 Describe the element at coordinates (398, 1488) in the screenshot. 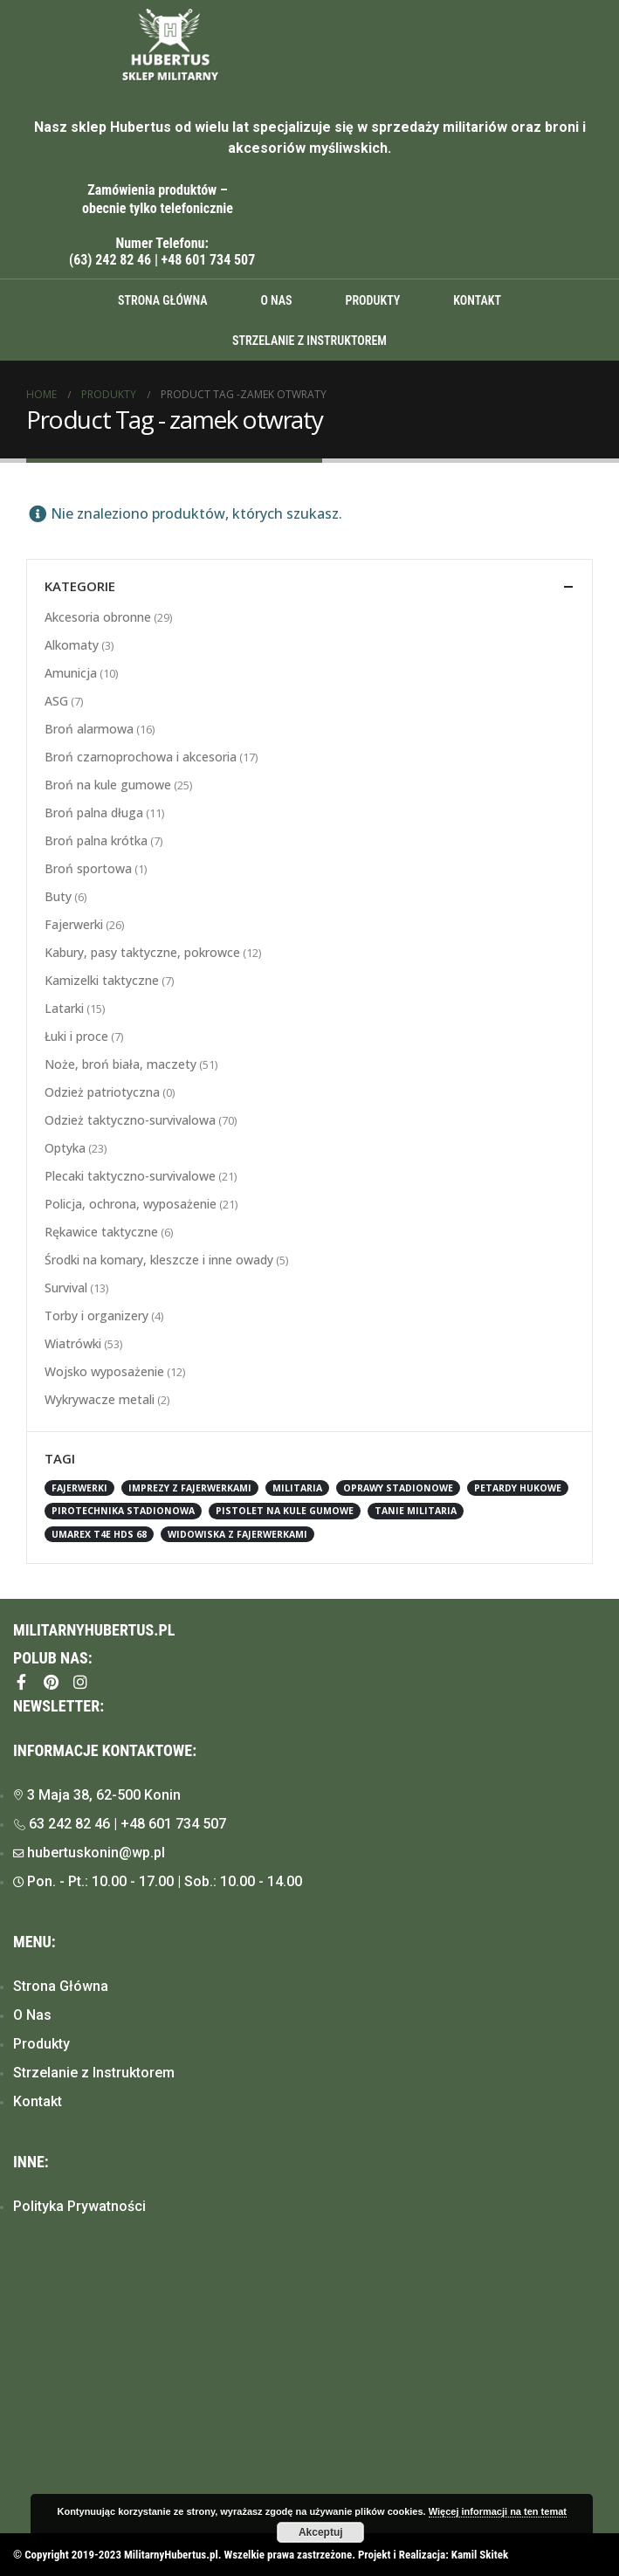

I see `oprawy stadionowe [oprawy stadionowe (1 element)]` at that location.